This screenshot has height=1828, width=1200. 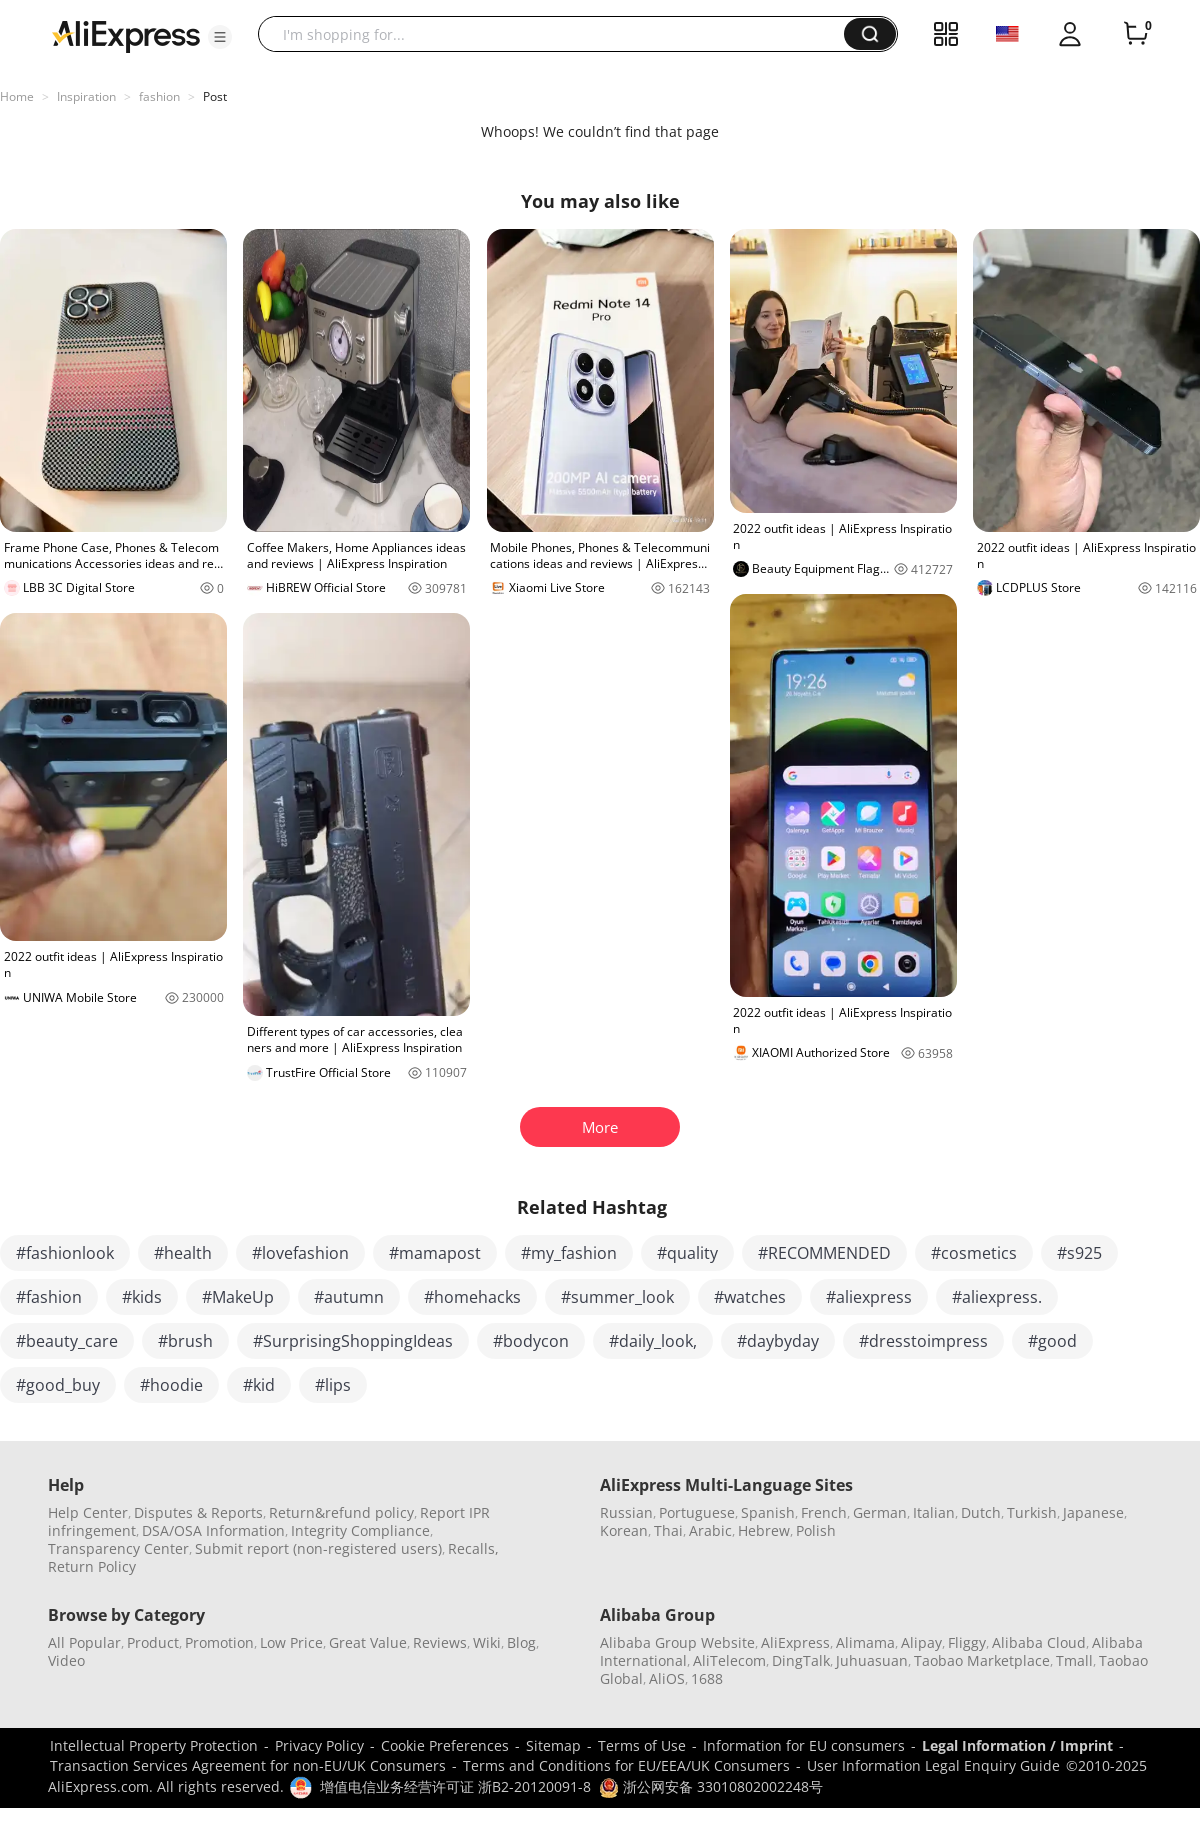 What do you see at coordinates (66, 1660) in the screenshot?
I see `Video` at bounding box center [66, 1660].